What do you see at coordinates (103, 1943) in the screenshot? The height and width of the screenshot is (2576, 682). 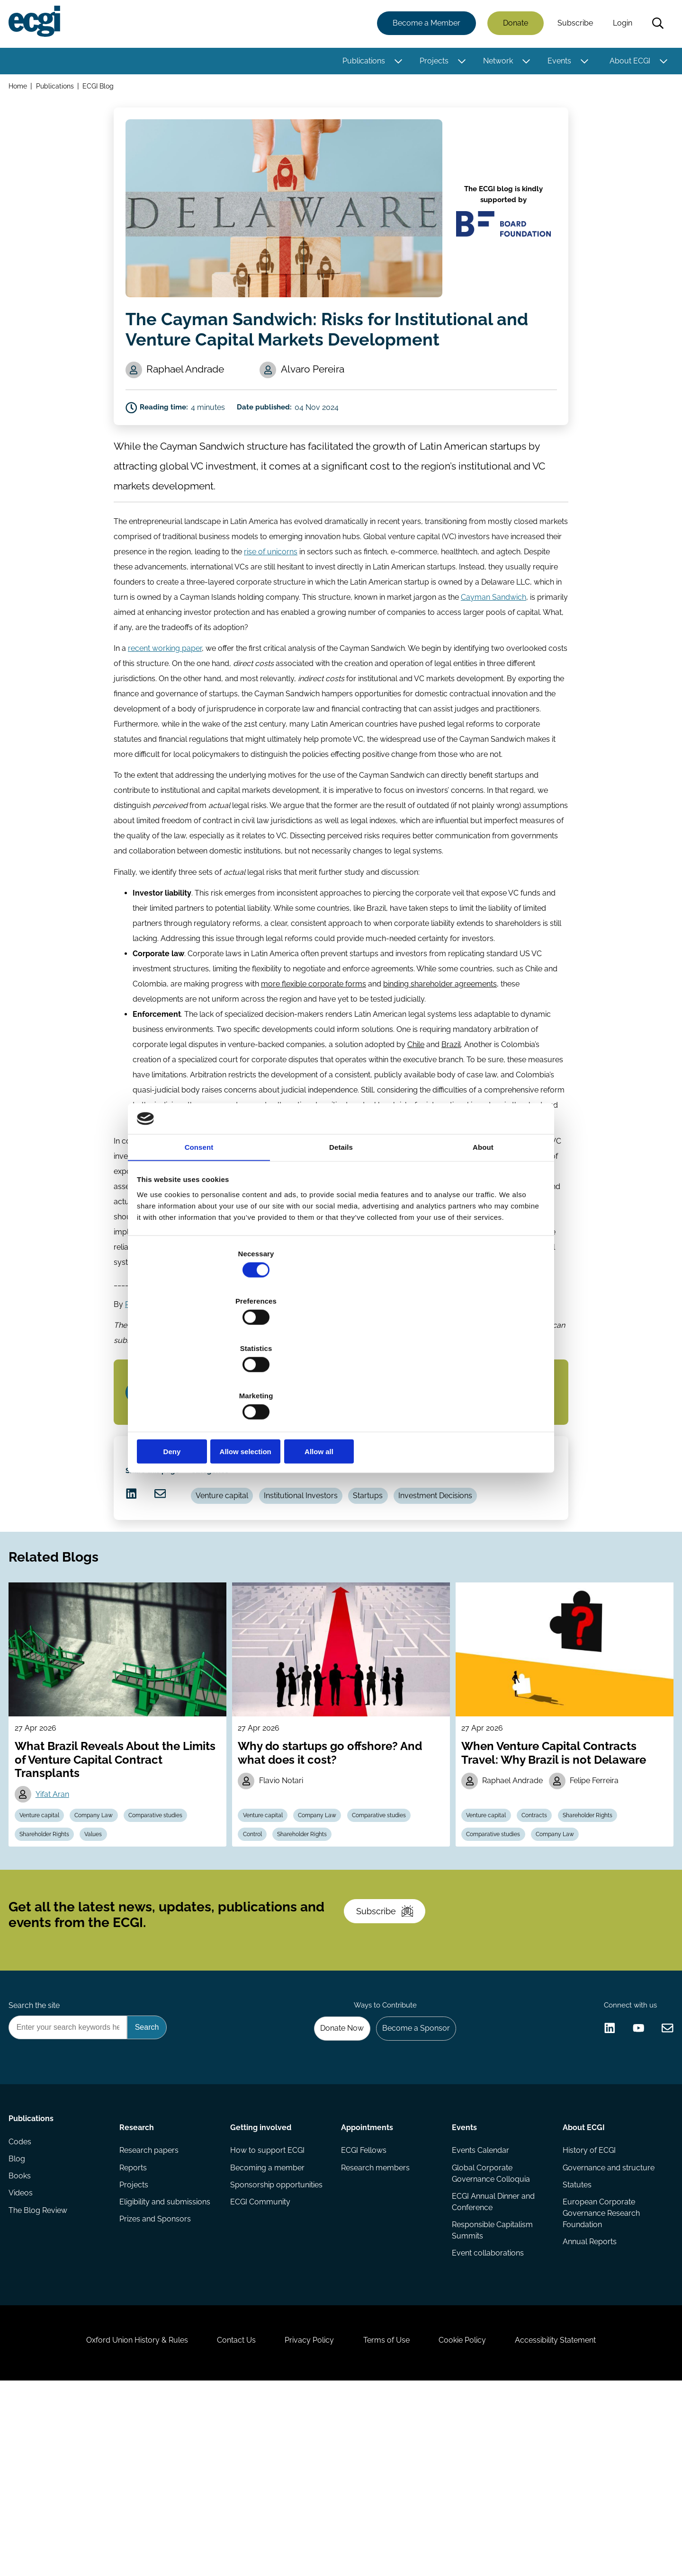 I see `Values` at bounding box center [103, 1943].